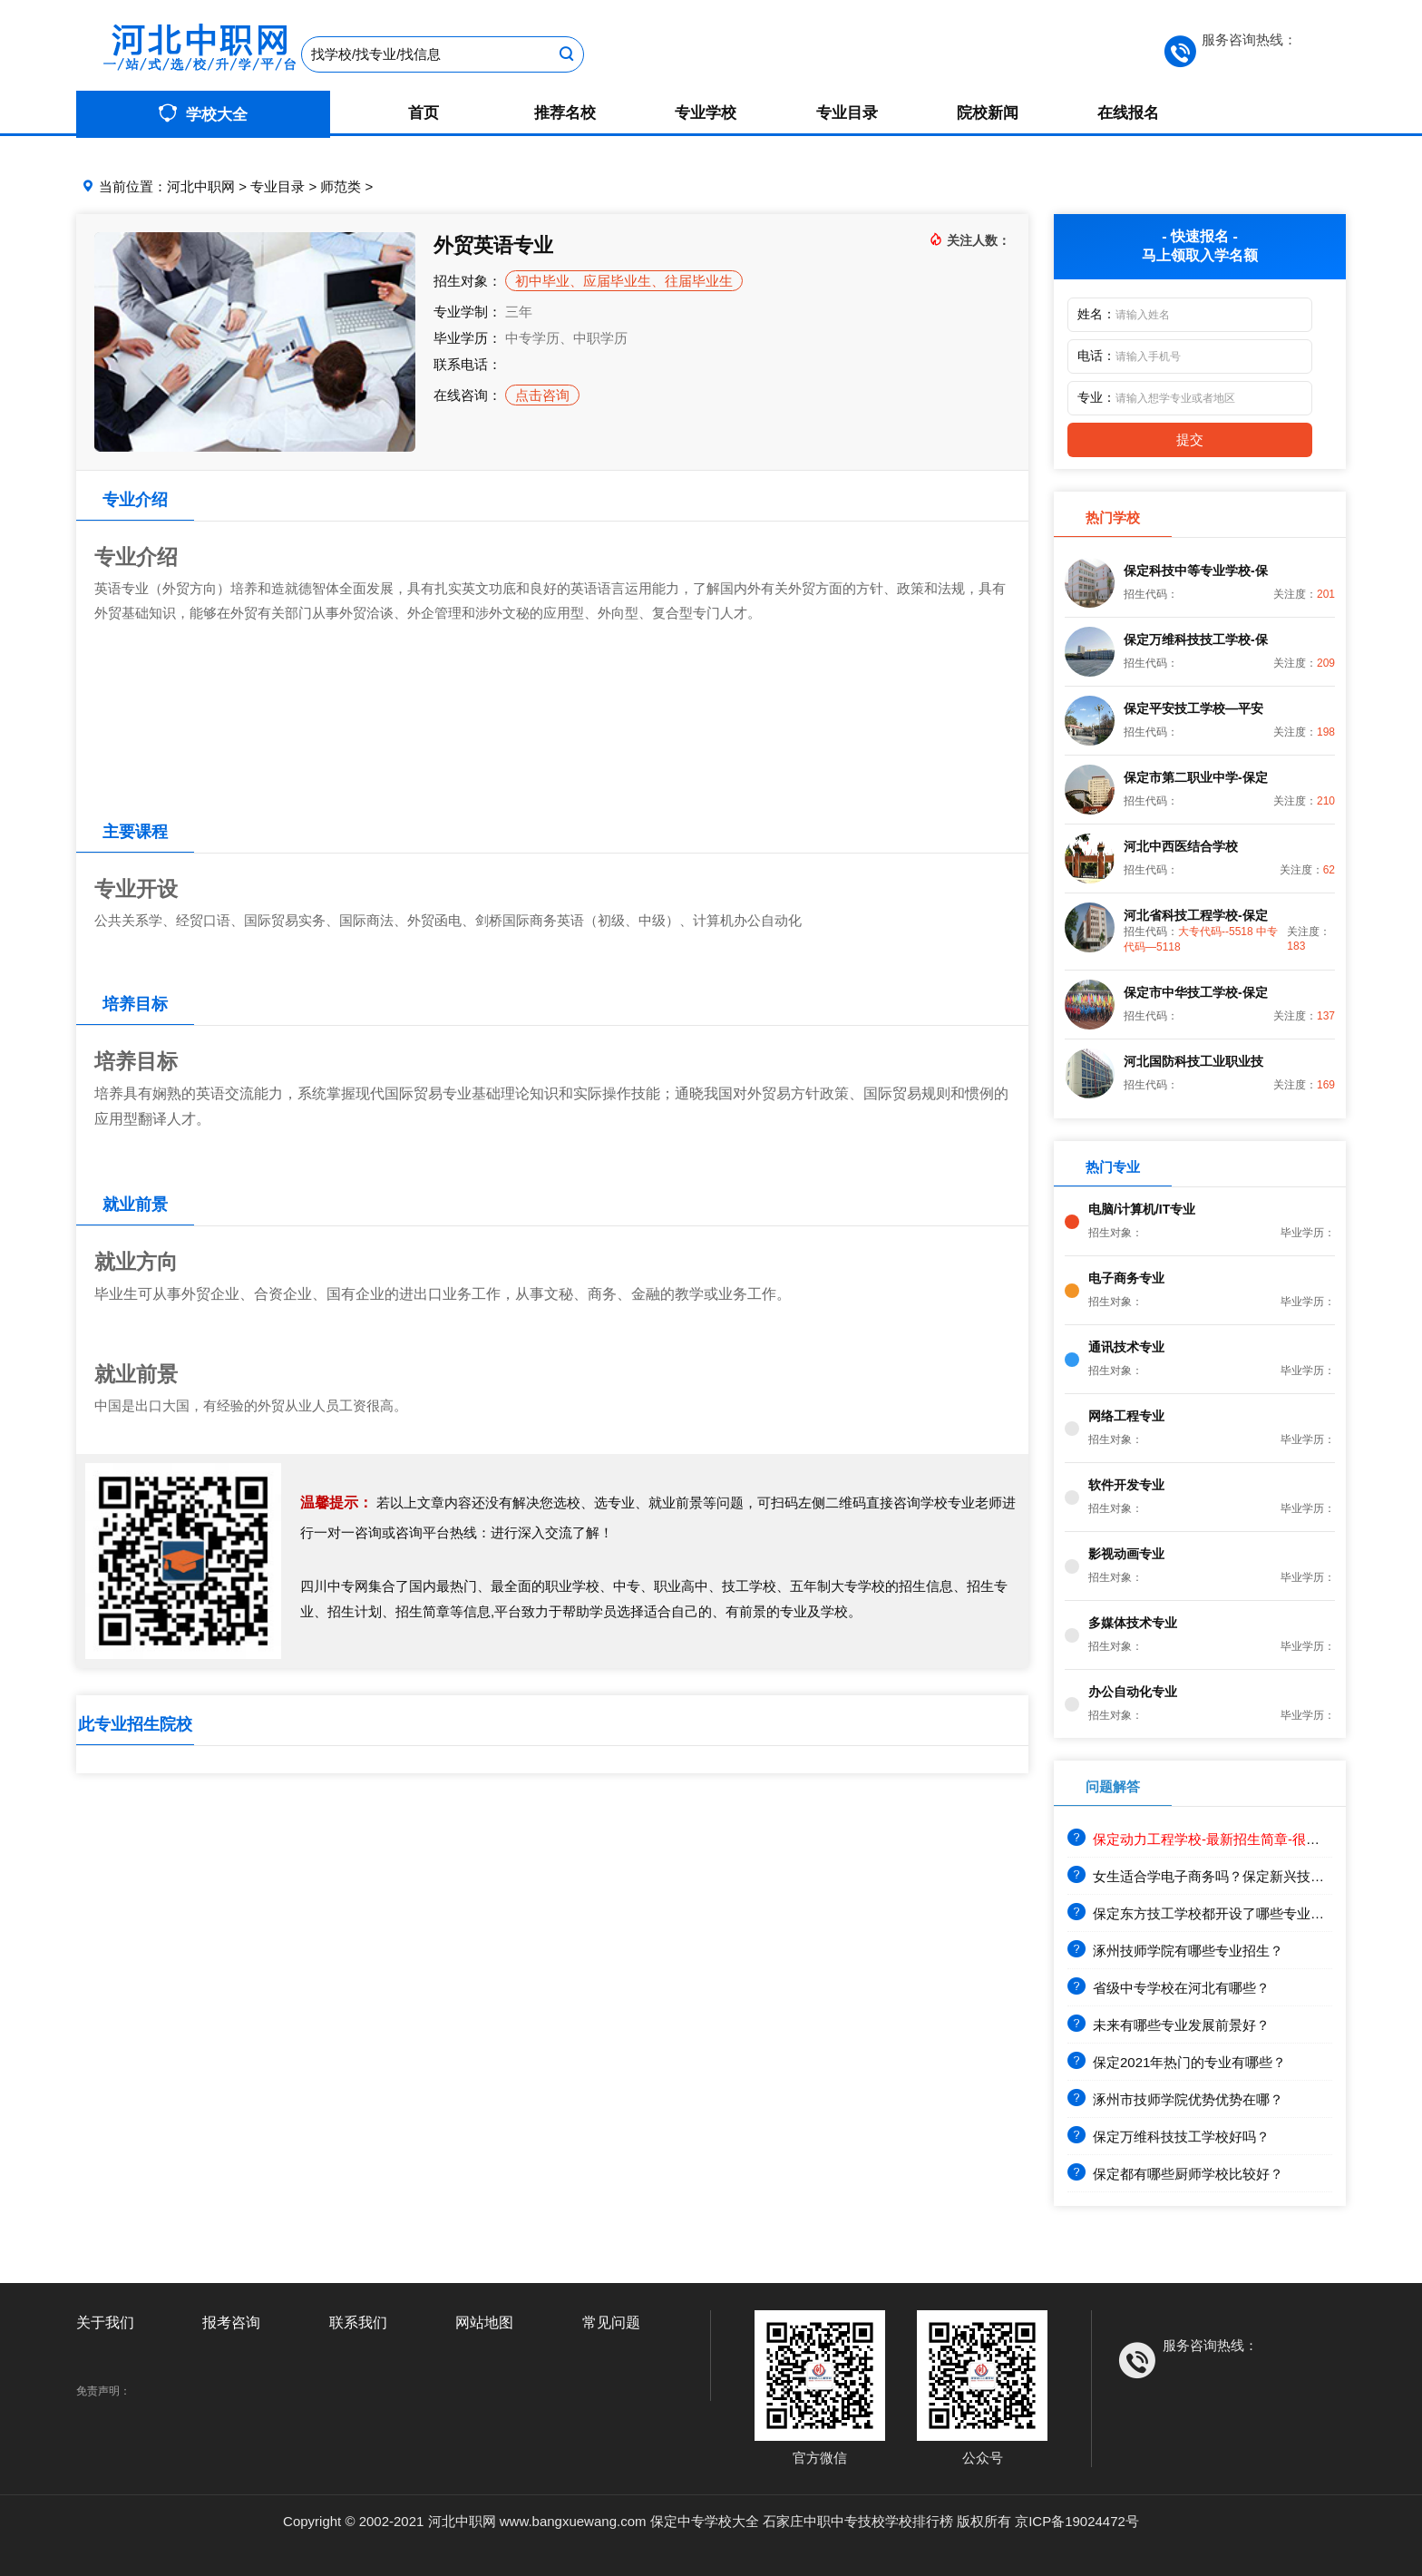 This screenshot has height=2576, width=1422. Describe the element at coordinates (1168, 2025) in the screenshot. I see `未来有哪些专业发展前景好？` at that location.